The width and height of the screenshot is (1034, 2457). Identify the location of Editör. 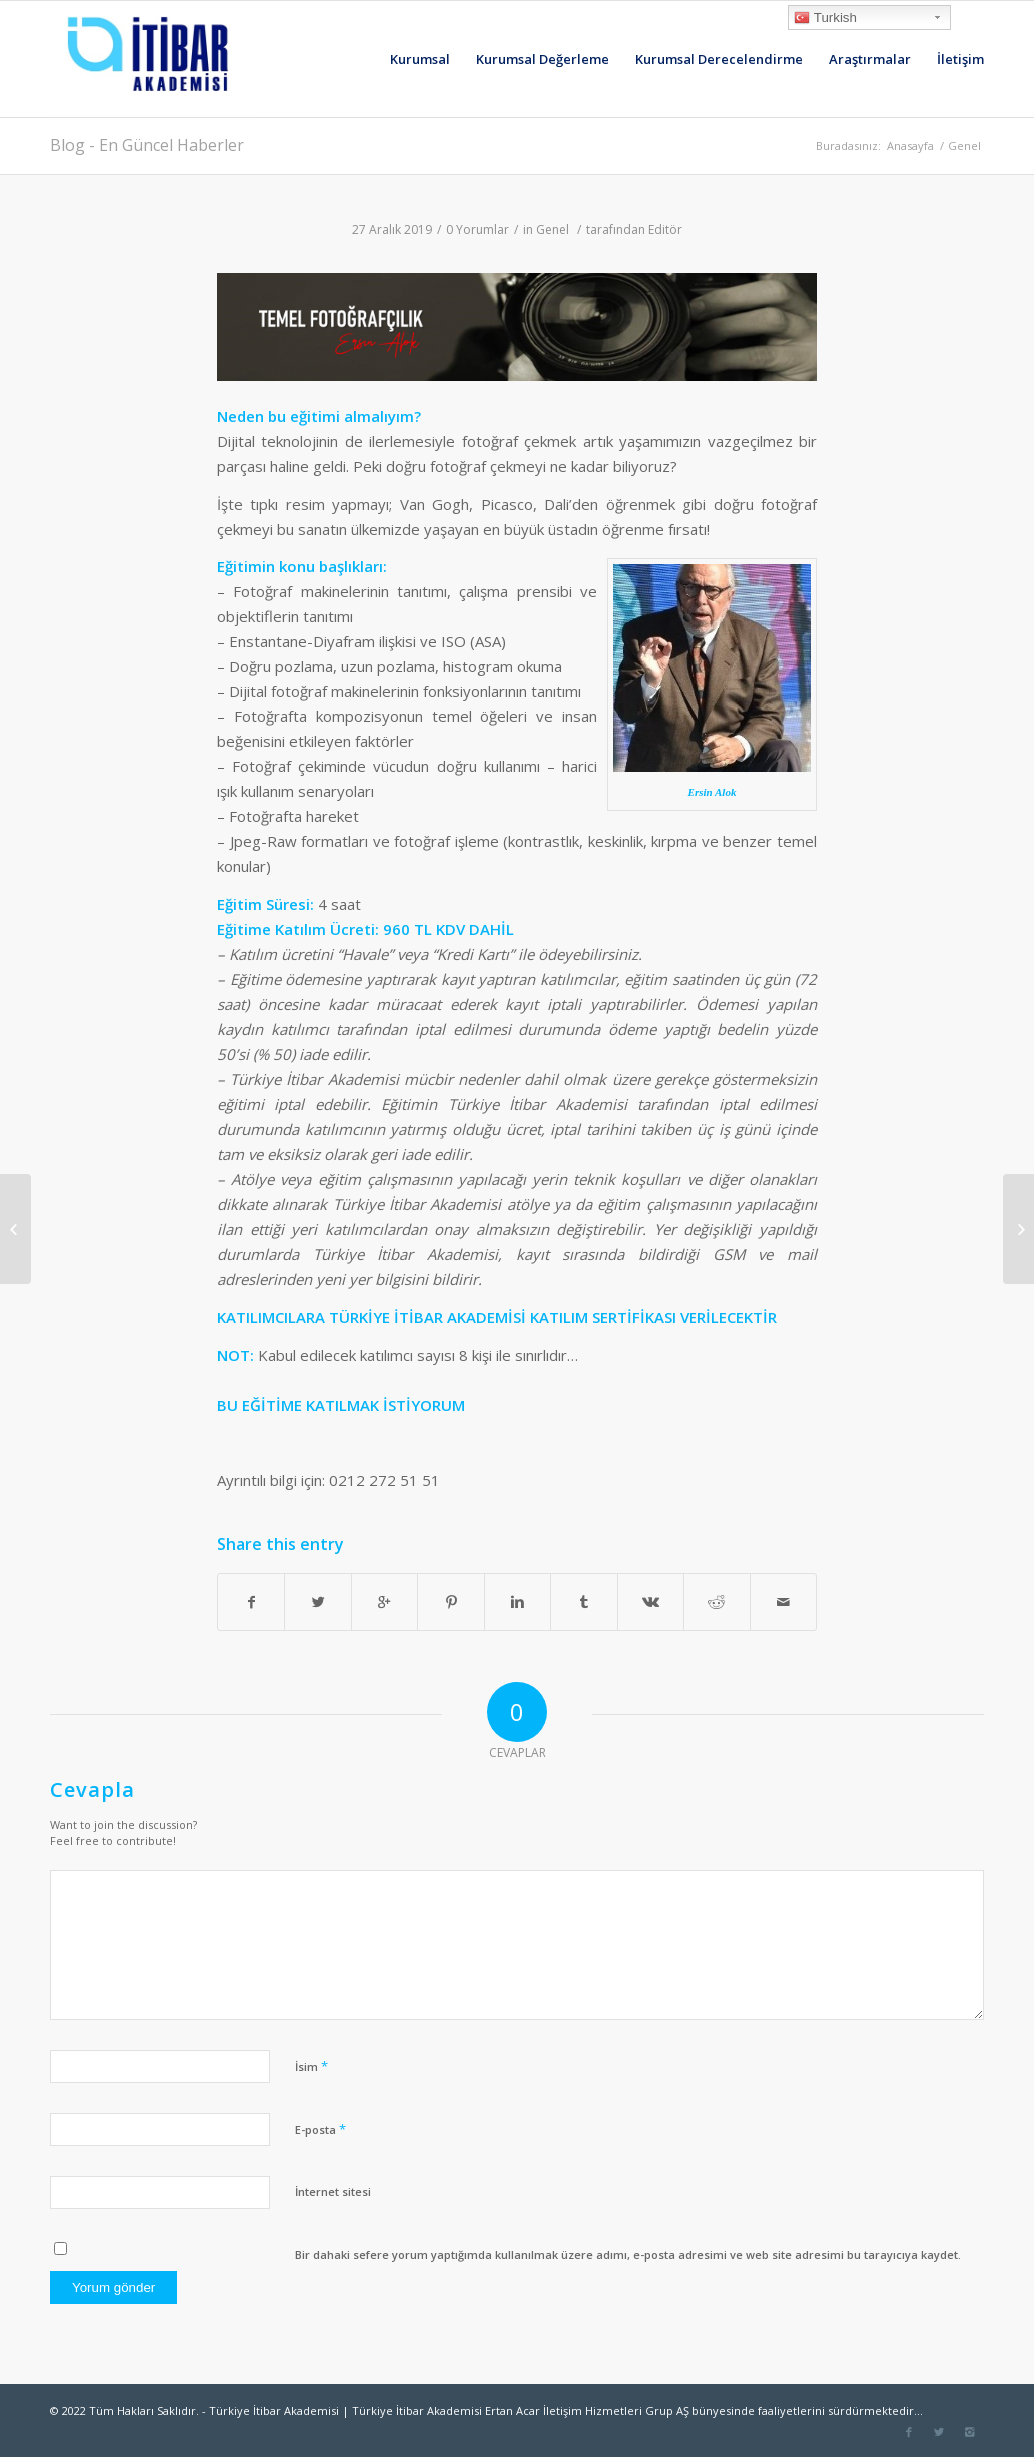
(665, 229).